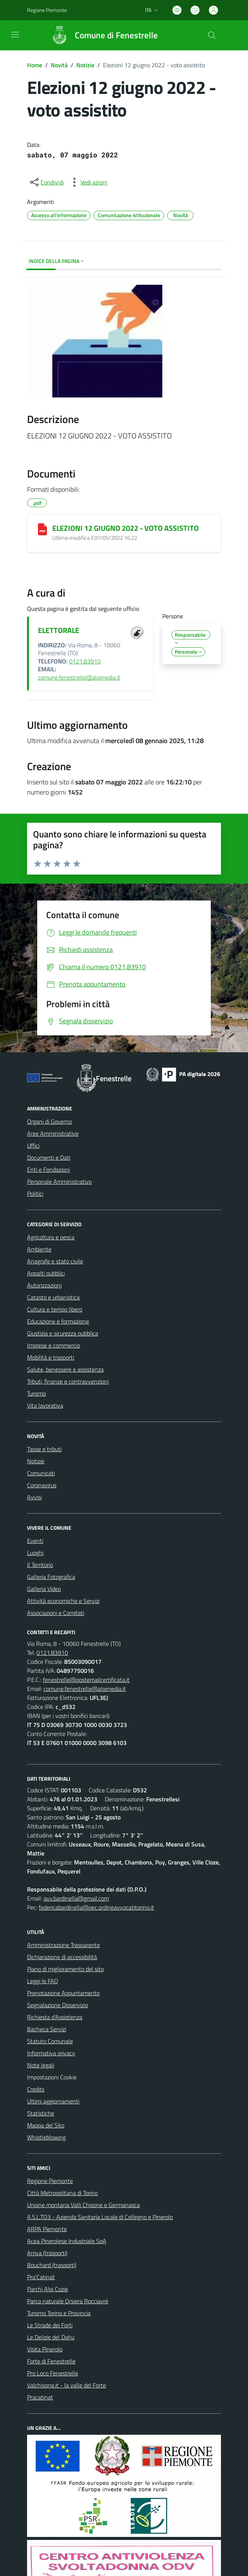  I want to click on Novità, so click(59, 64).